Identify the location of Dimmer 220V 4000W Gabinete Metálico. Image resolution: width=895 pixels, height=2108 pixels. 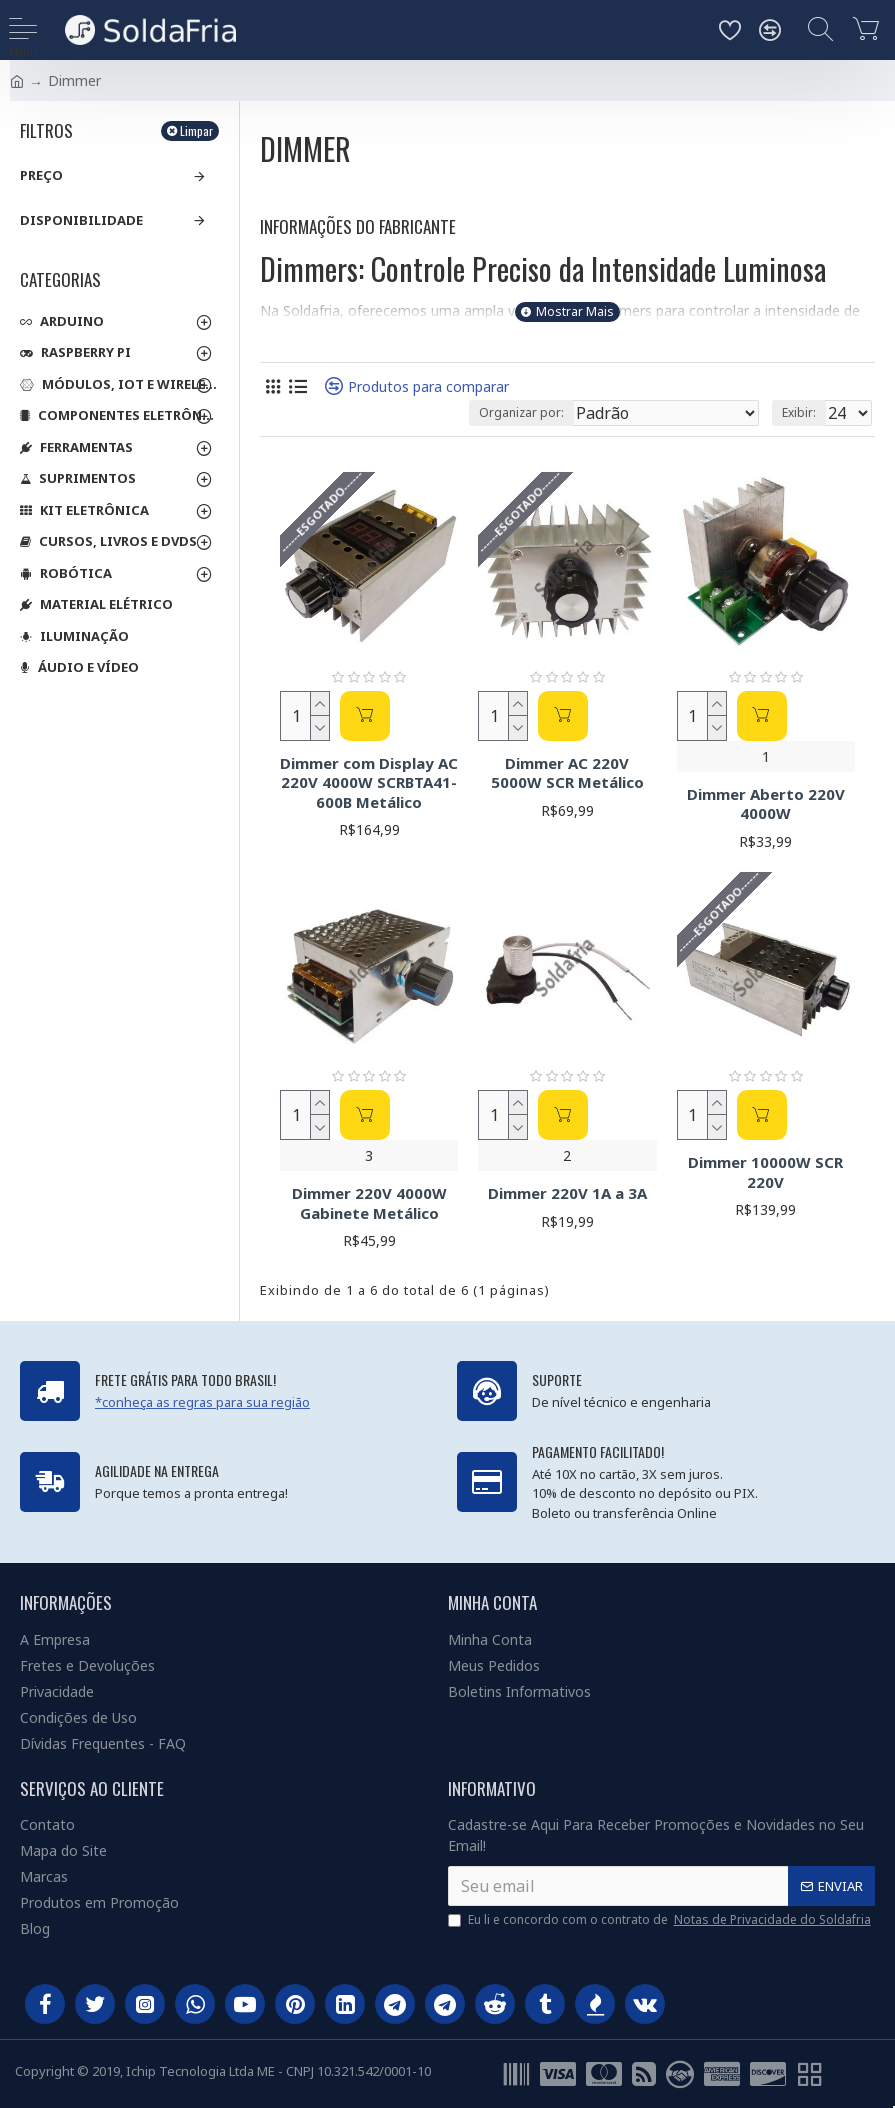
(369, 1203).